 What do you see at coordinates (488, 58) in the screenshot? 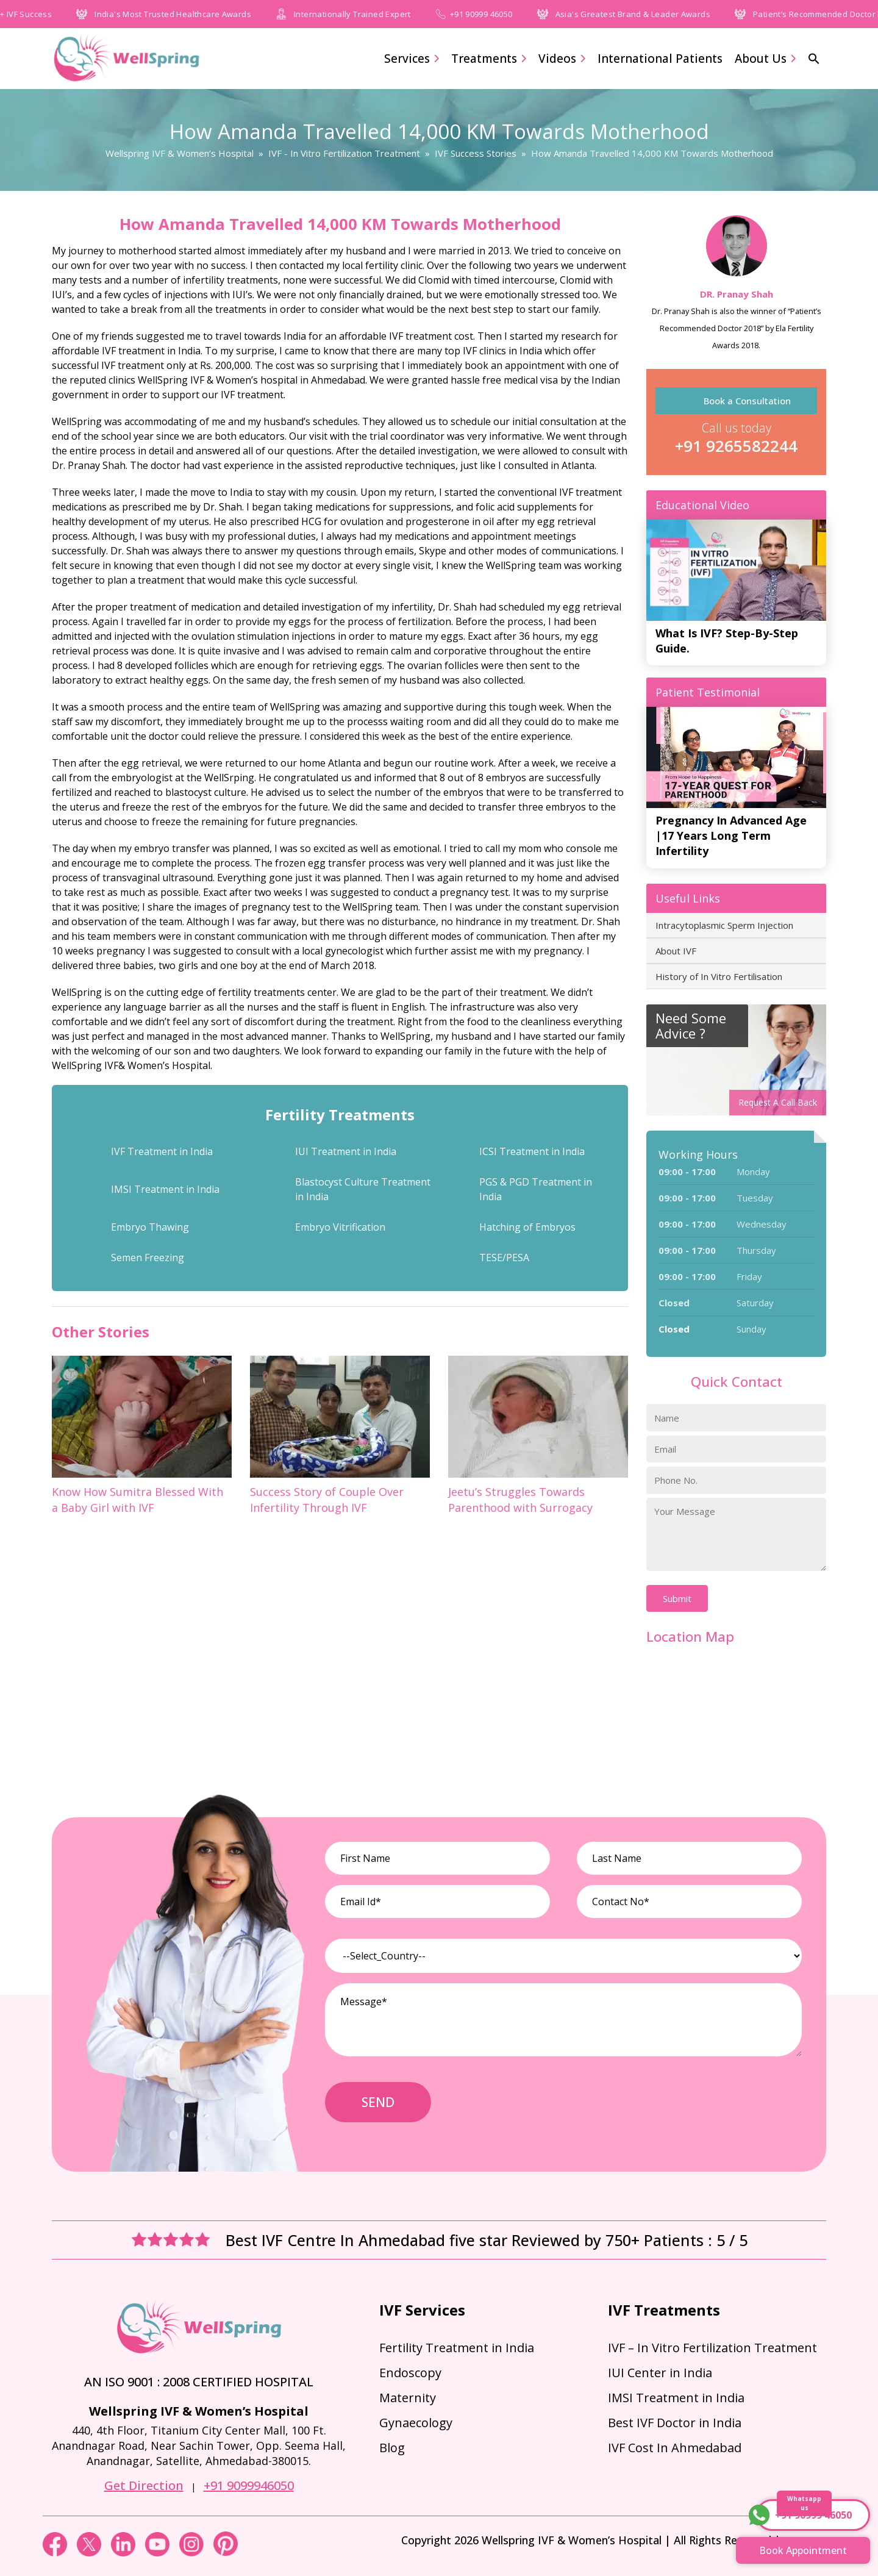
I see `Treatments` at bounding box center [488, 58].